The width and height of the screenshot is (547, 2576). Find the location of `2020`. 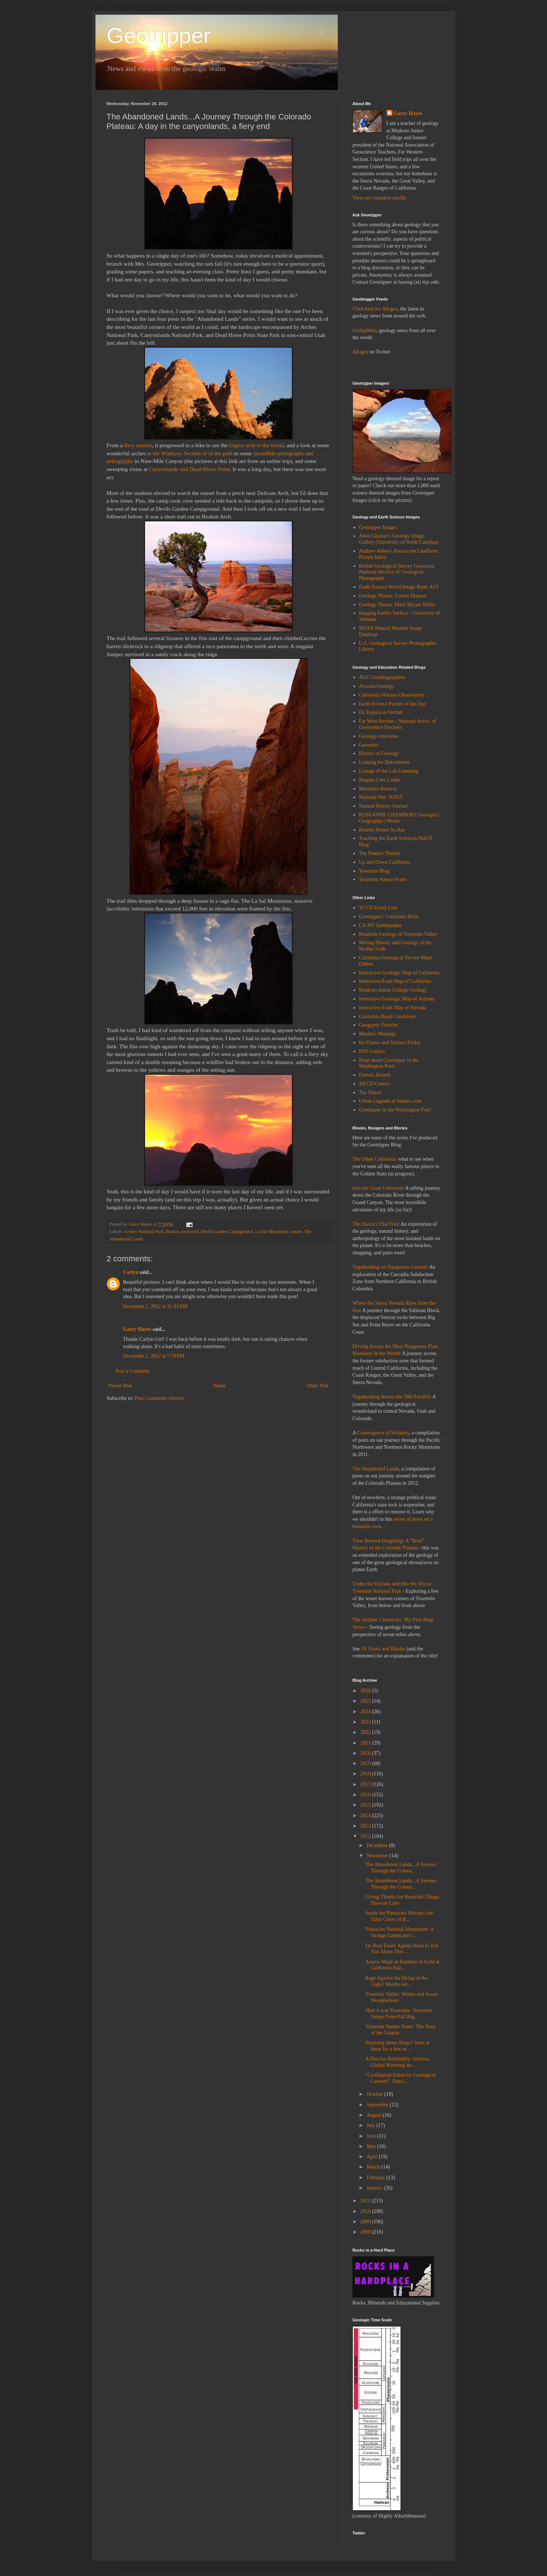

2020 is located at coordinates (366, 1753).